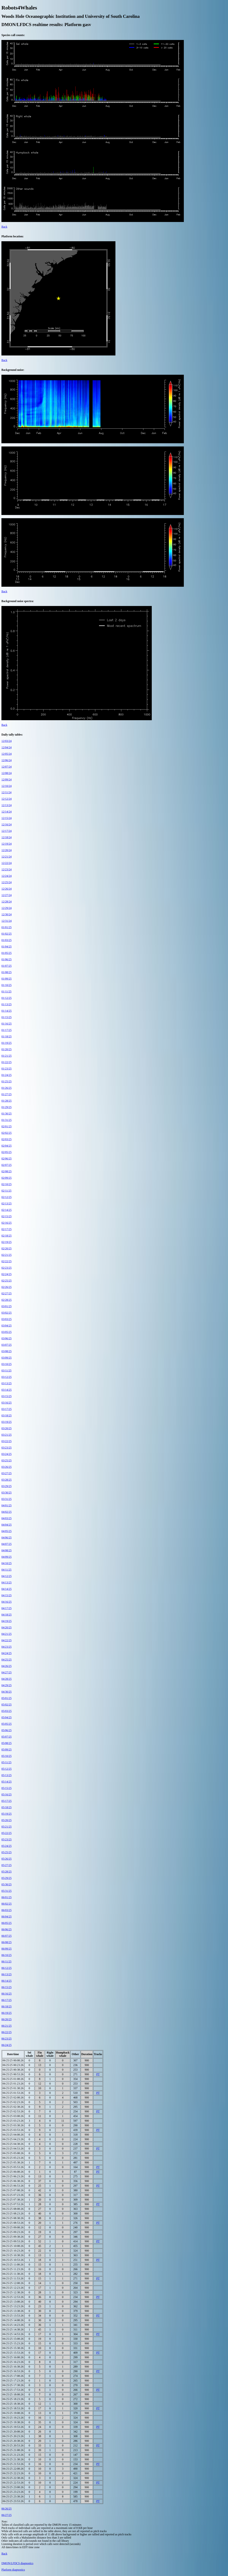  What do you see at coordinates (6, 1235) in the screenshot?
I see `02/18/25` at bounding box center [6, 1235].